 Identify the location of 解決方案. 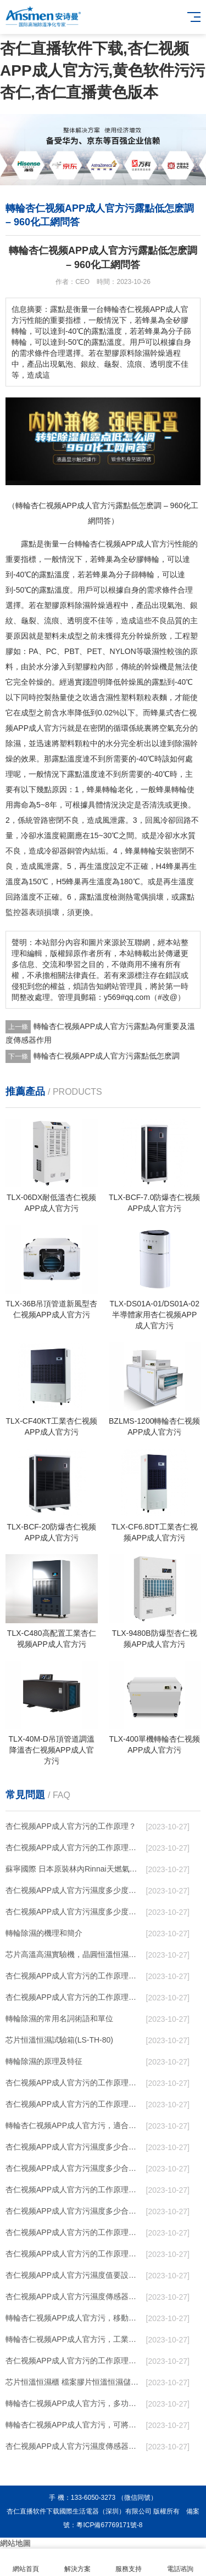
(77, 2562).